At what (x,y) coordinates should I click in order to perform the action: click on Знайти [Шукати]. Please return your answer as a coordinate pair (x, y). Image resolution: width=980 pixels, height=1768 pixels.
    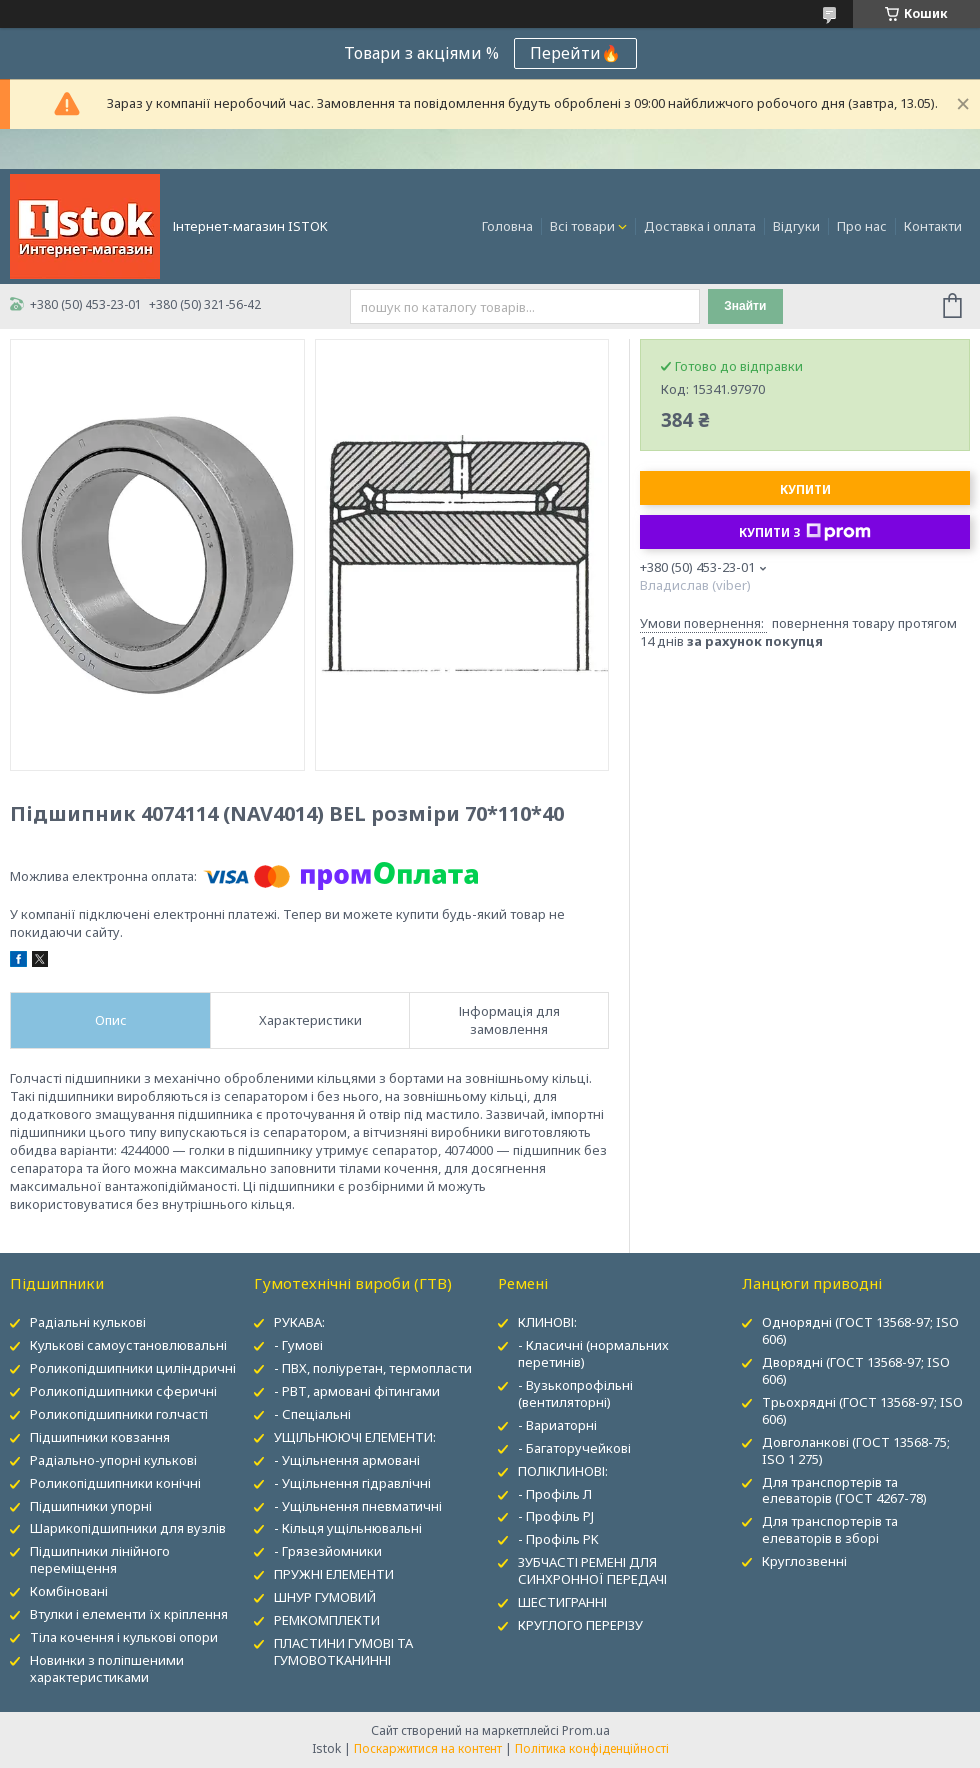
    Looking at the image, I should click on (745, 306).